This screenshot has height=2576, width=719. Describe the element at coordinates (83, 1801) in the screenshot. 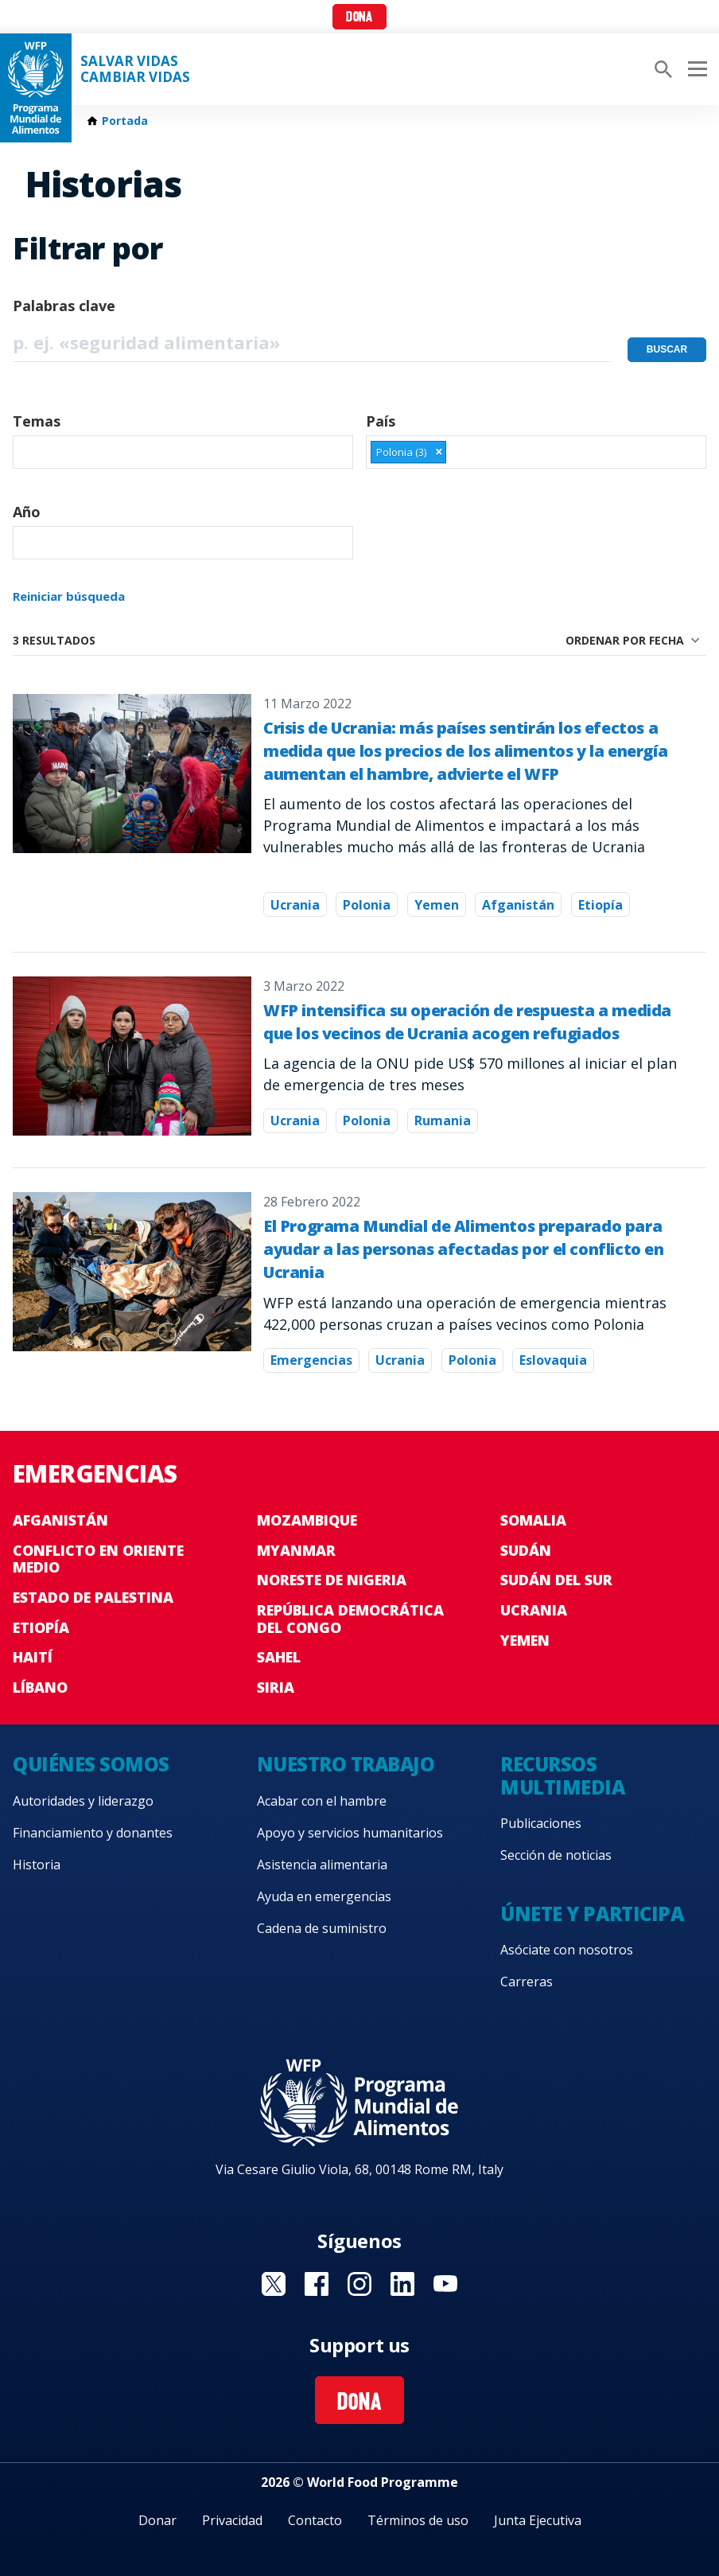

I see `Autoridades y liderazgo` at that location.